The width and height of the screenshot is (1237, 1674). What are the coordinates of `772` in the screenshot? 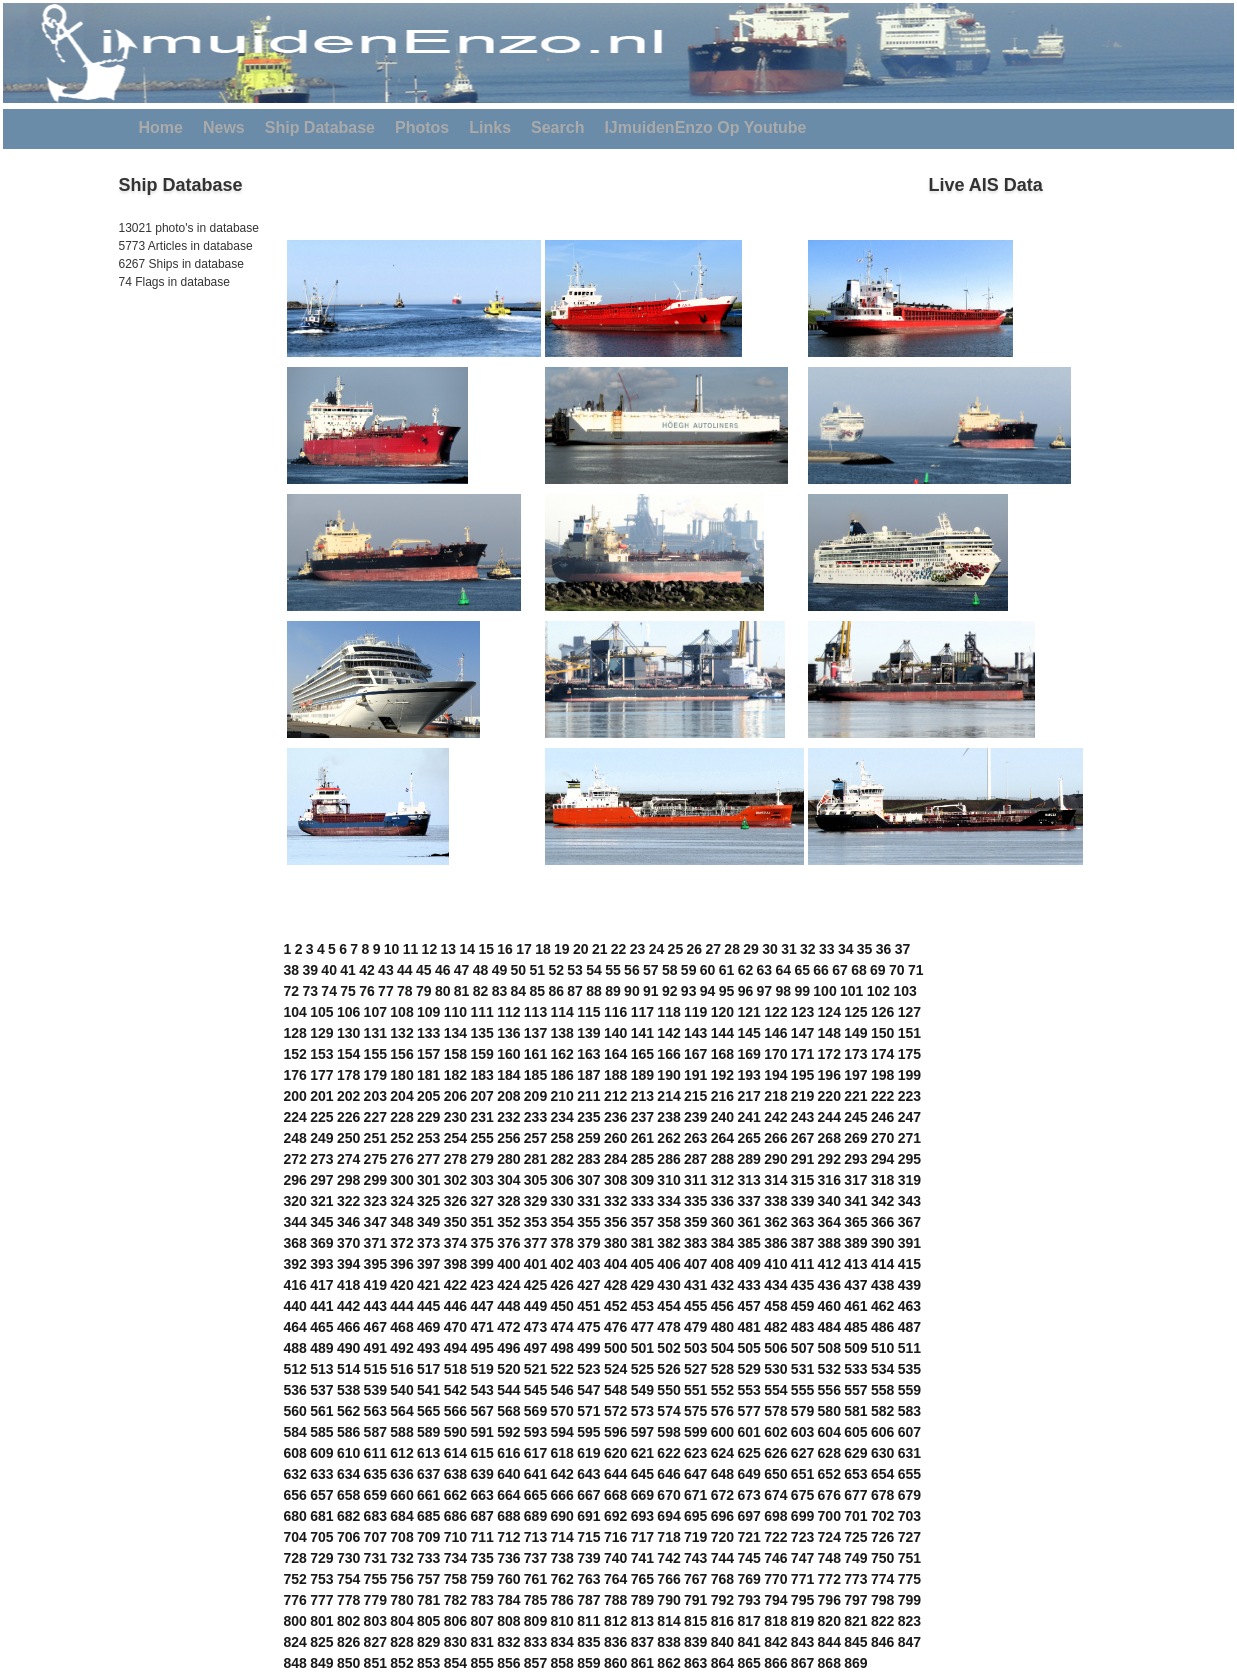 It's located at (829, 1579).